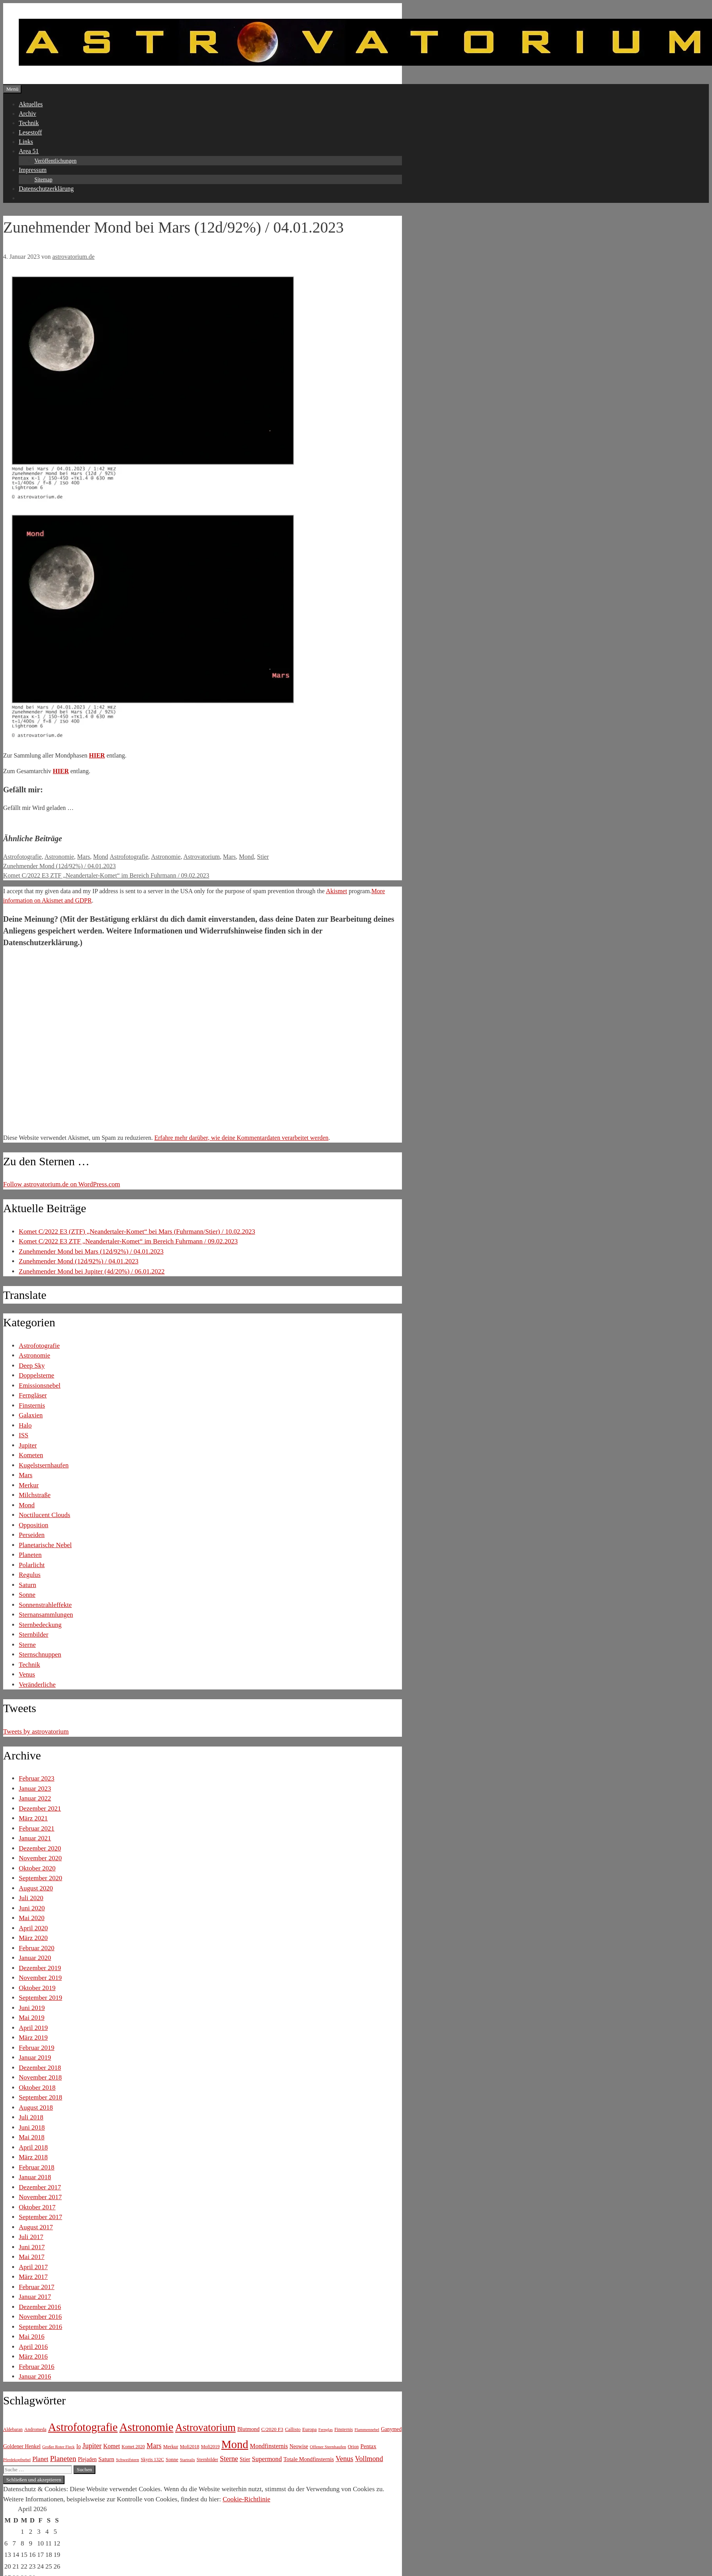  Describe the element at coordinates (83, 2427) in the screenshot. I see `Astrofotografie [Astrofotografie (618 Einträge)]` at that location.